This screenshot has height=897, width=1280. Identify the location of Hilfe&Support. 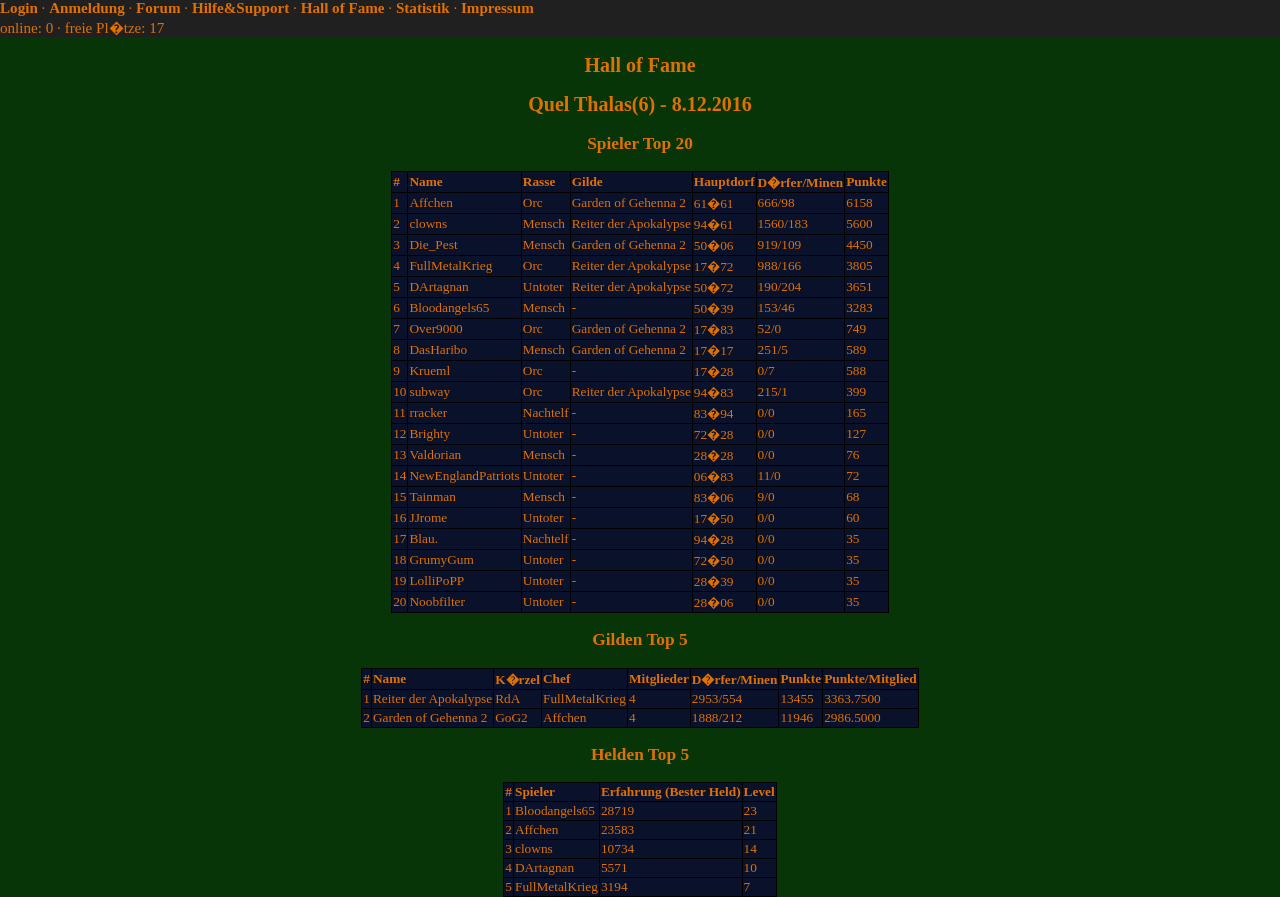
(240, 8).